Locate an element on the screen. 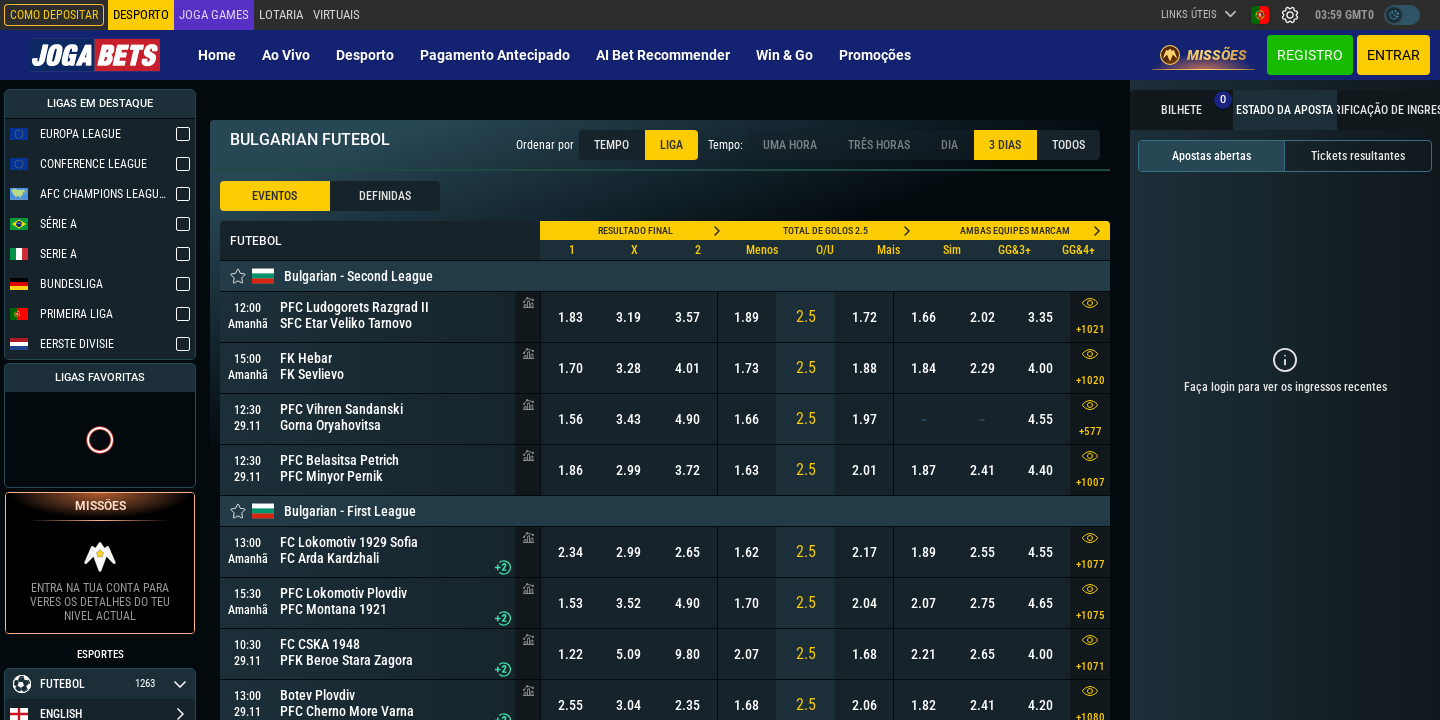 The image size is (1440, 720). Virtuais is located at coordinates (336, 14).